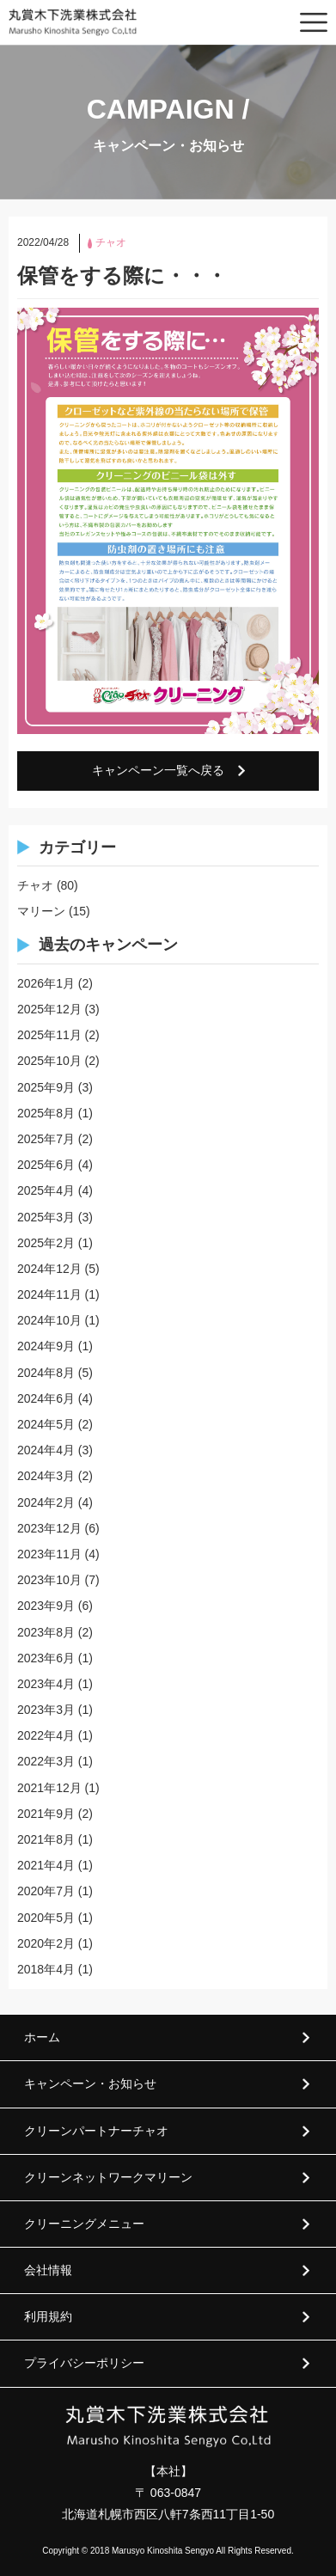 Image resolution: width=336 pixels, height=2576 pixels. What do you see at coordinates (46, 1735) in the screenshot?
I see `2022年4月` at bounding box center [46, 1735].